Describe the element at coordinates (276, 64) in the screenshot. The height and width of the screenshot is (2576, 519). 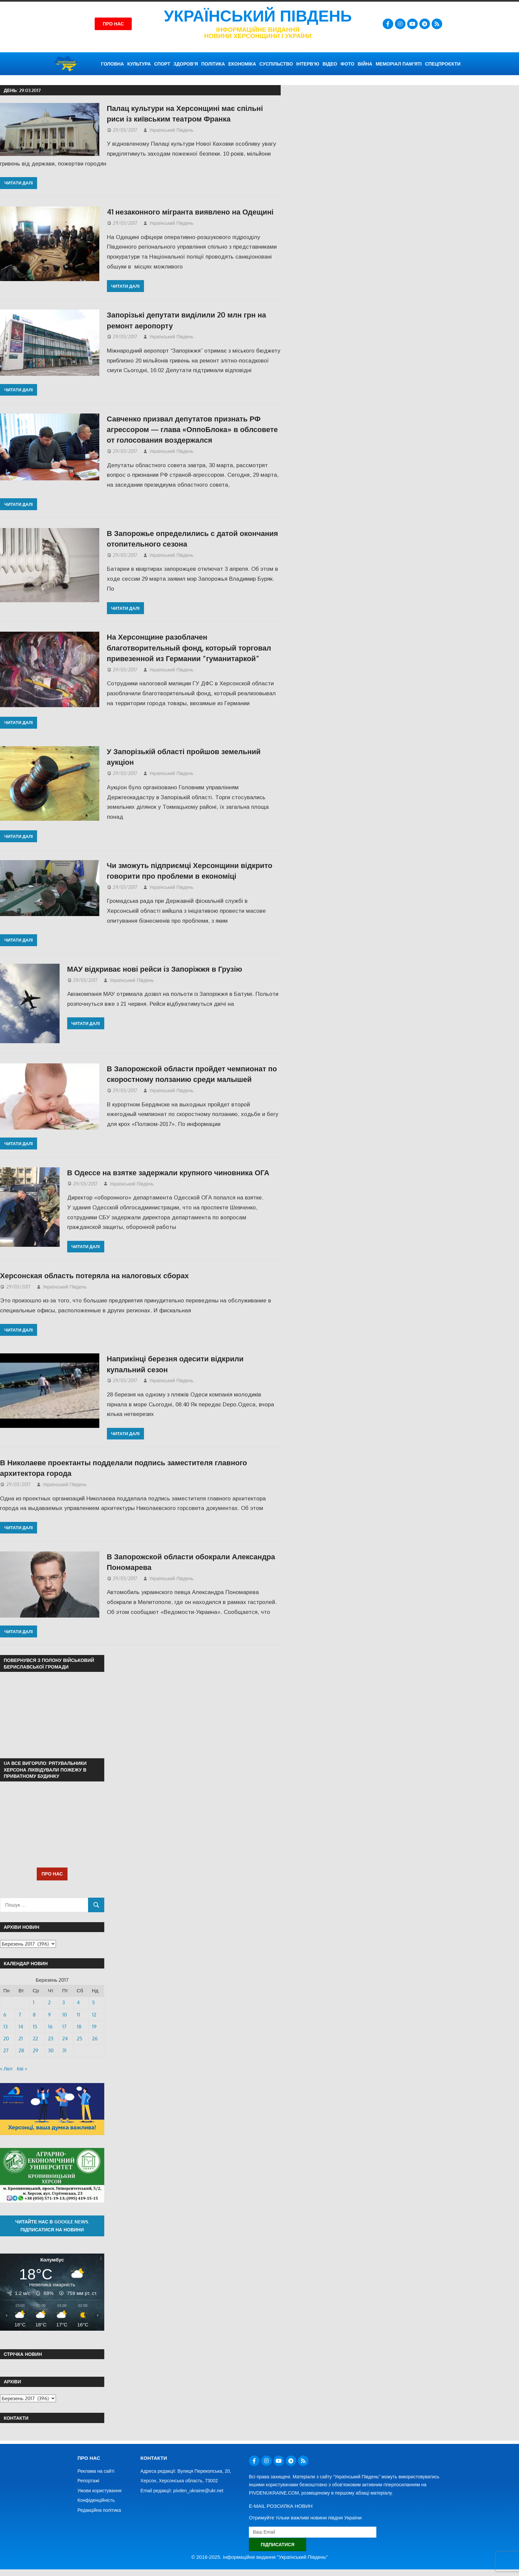
I see `СУСПІЛЬСТВО` at that location.